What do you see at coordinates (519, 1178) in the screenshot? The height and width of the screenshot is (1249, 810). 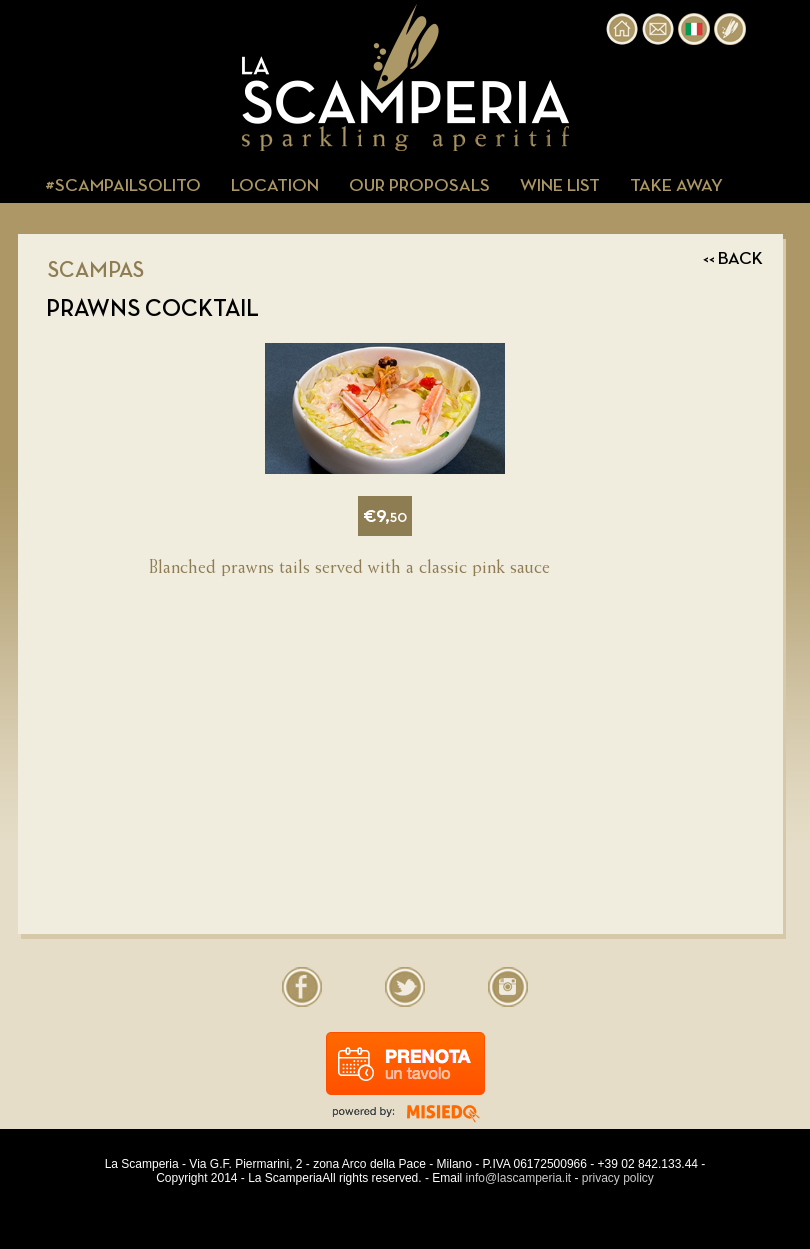 I see `info@lascamperia.it` at bounding box center [519, 1178].